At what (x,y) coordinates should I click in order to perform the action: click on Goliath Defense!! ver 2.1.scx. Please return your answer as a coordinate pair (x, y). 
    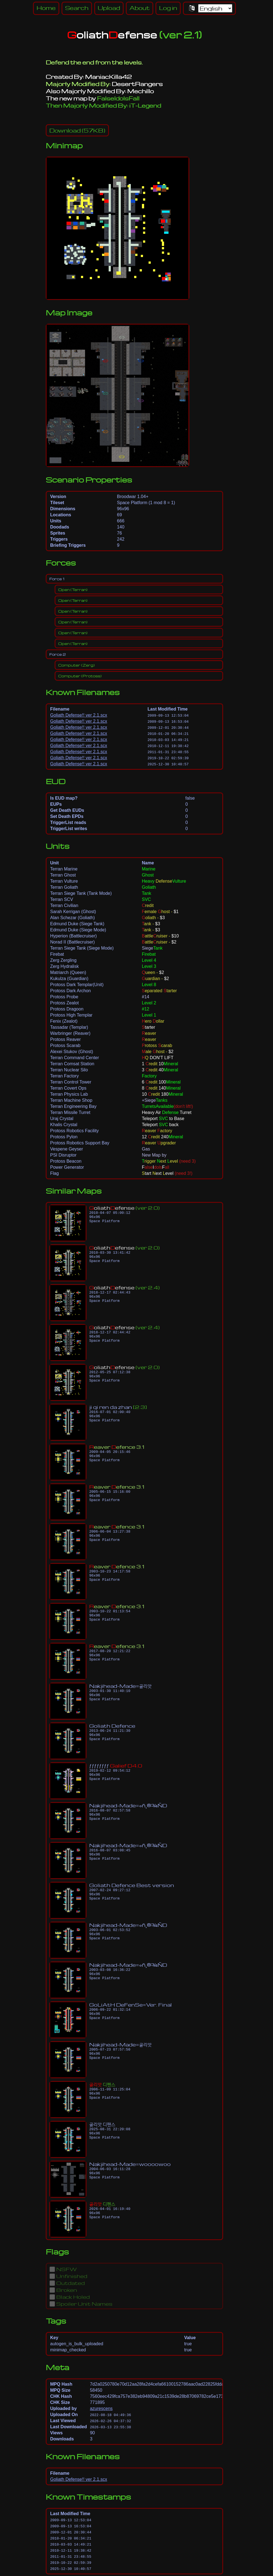
    Looking at the image, I should click on (78, 715).